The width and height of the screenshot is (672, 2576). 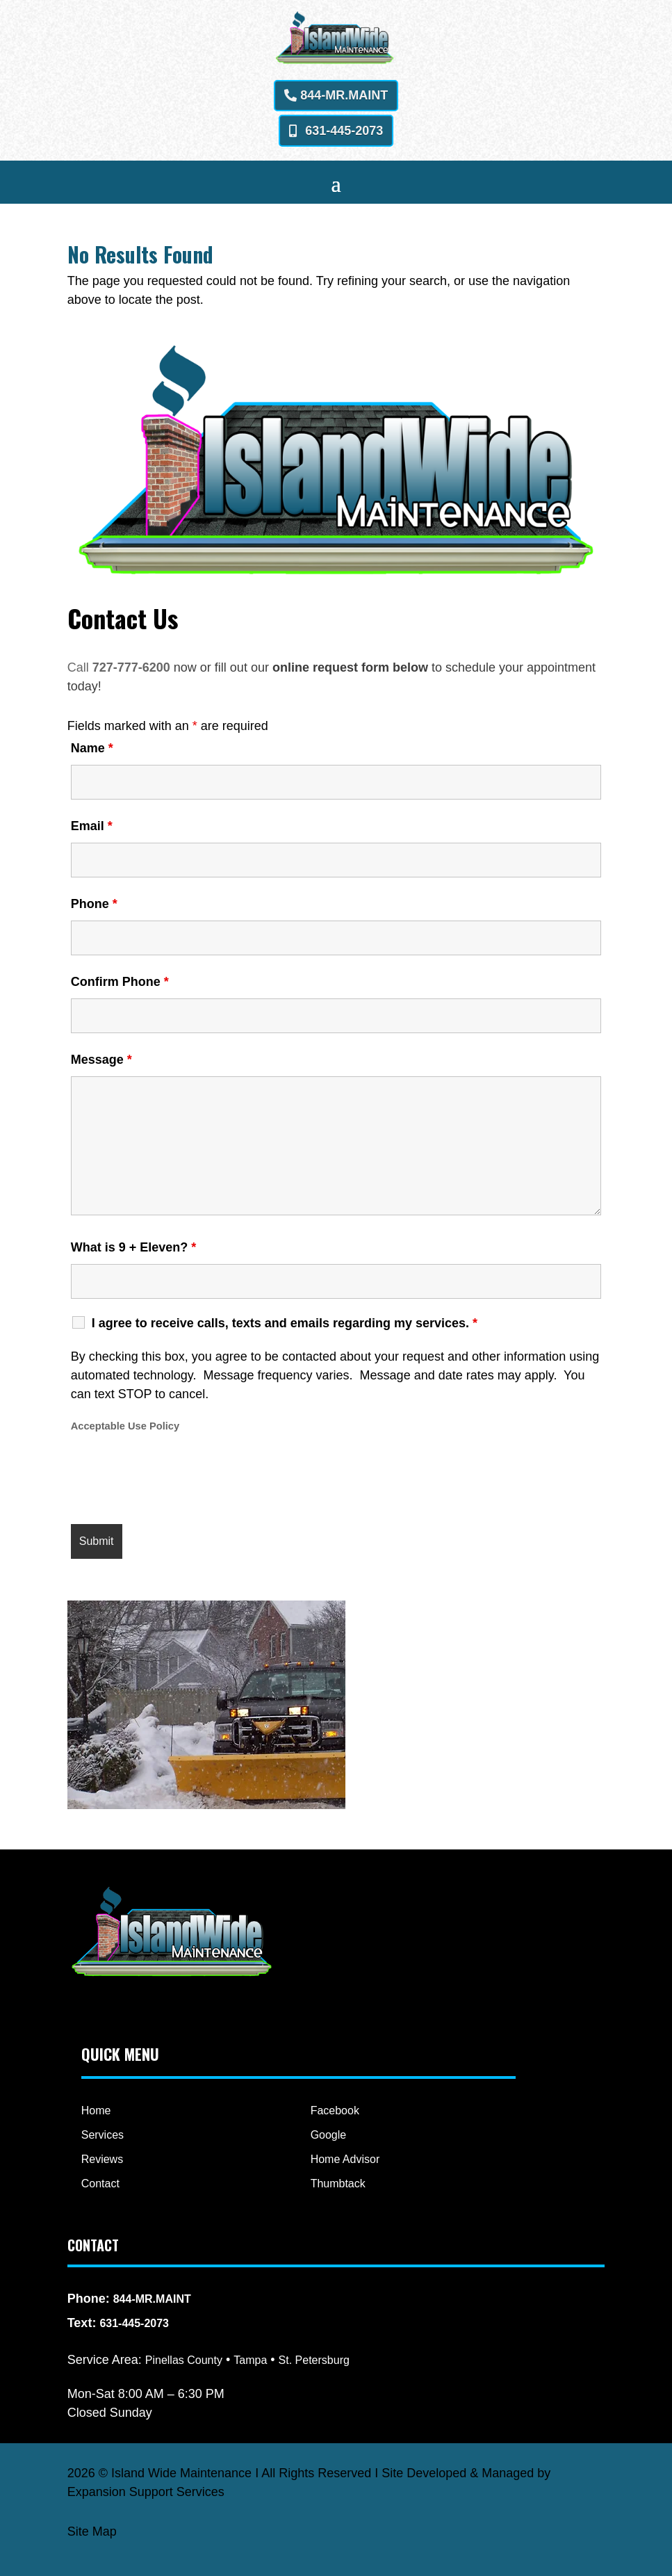 What do you see at coordinates (96, 2110) in the screenshot?
I see `Home` at bounding box center [96, 2110].